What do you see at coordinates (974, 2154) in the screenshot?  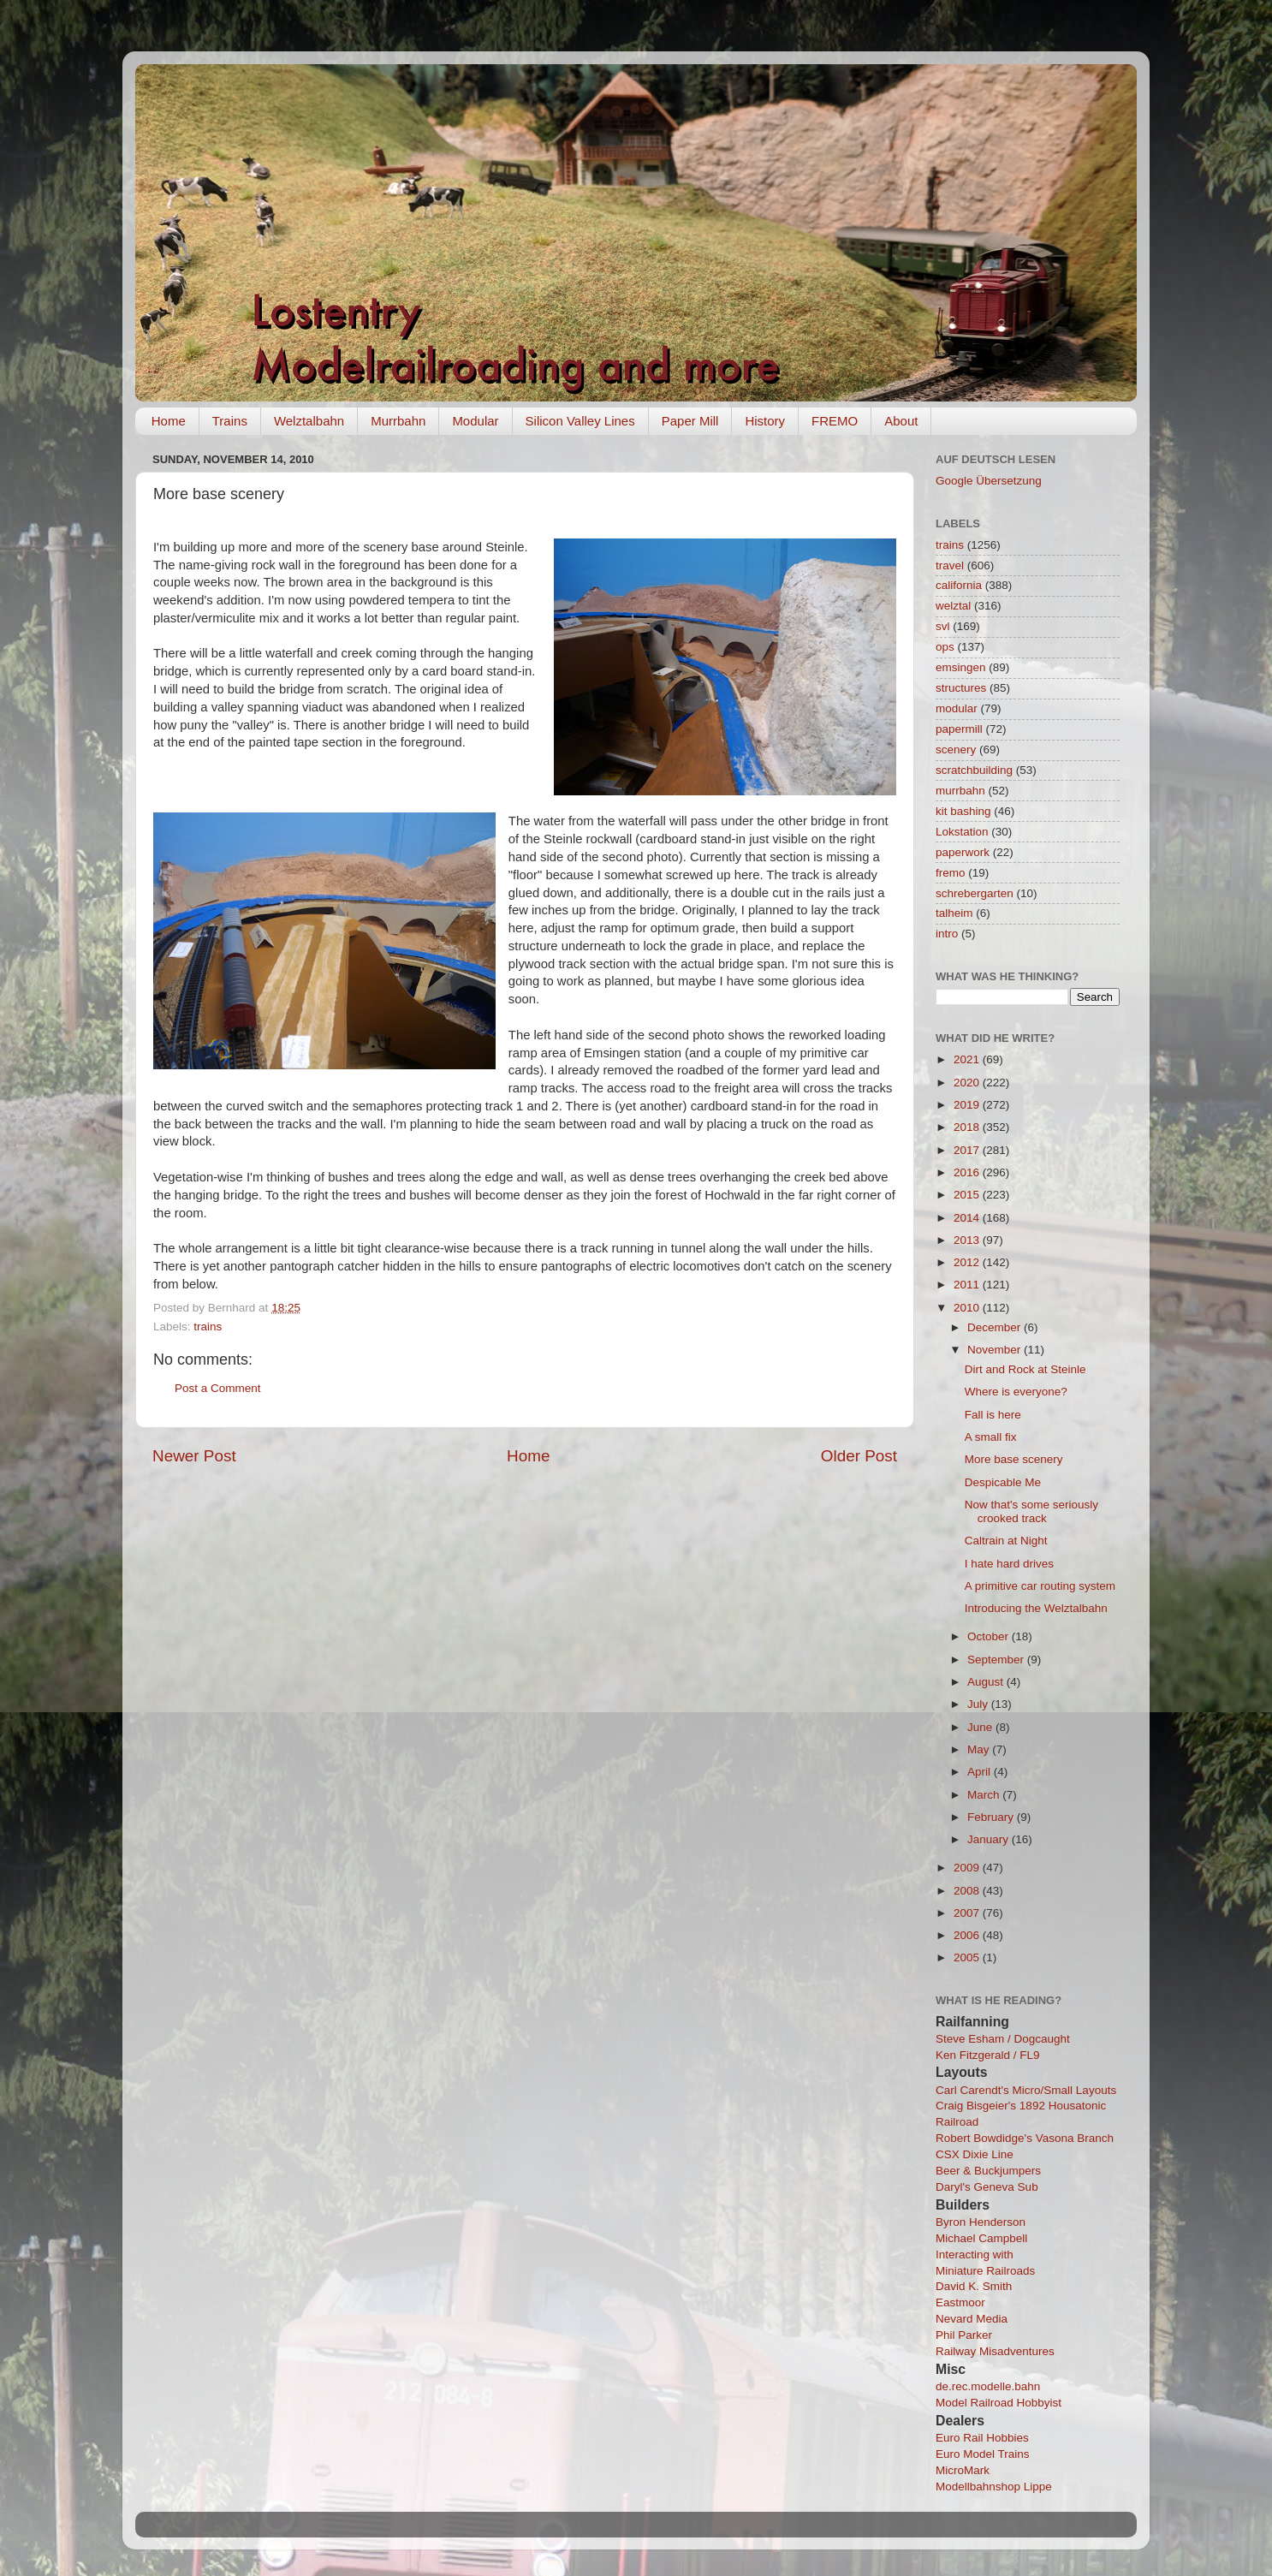 I see `CSX Dixie Line` at bounding box center [974, 2154].